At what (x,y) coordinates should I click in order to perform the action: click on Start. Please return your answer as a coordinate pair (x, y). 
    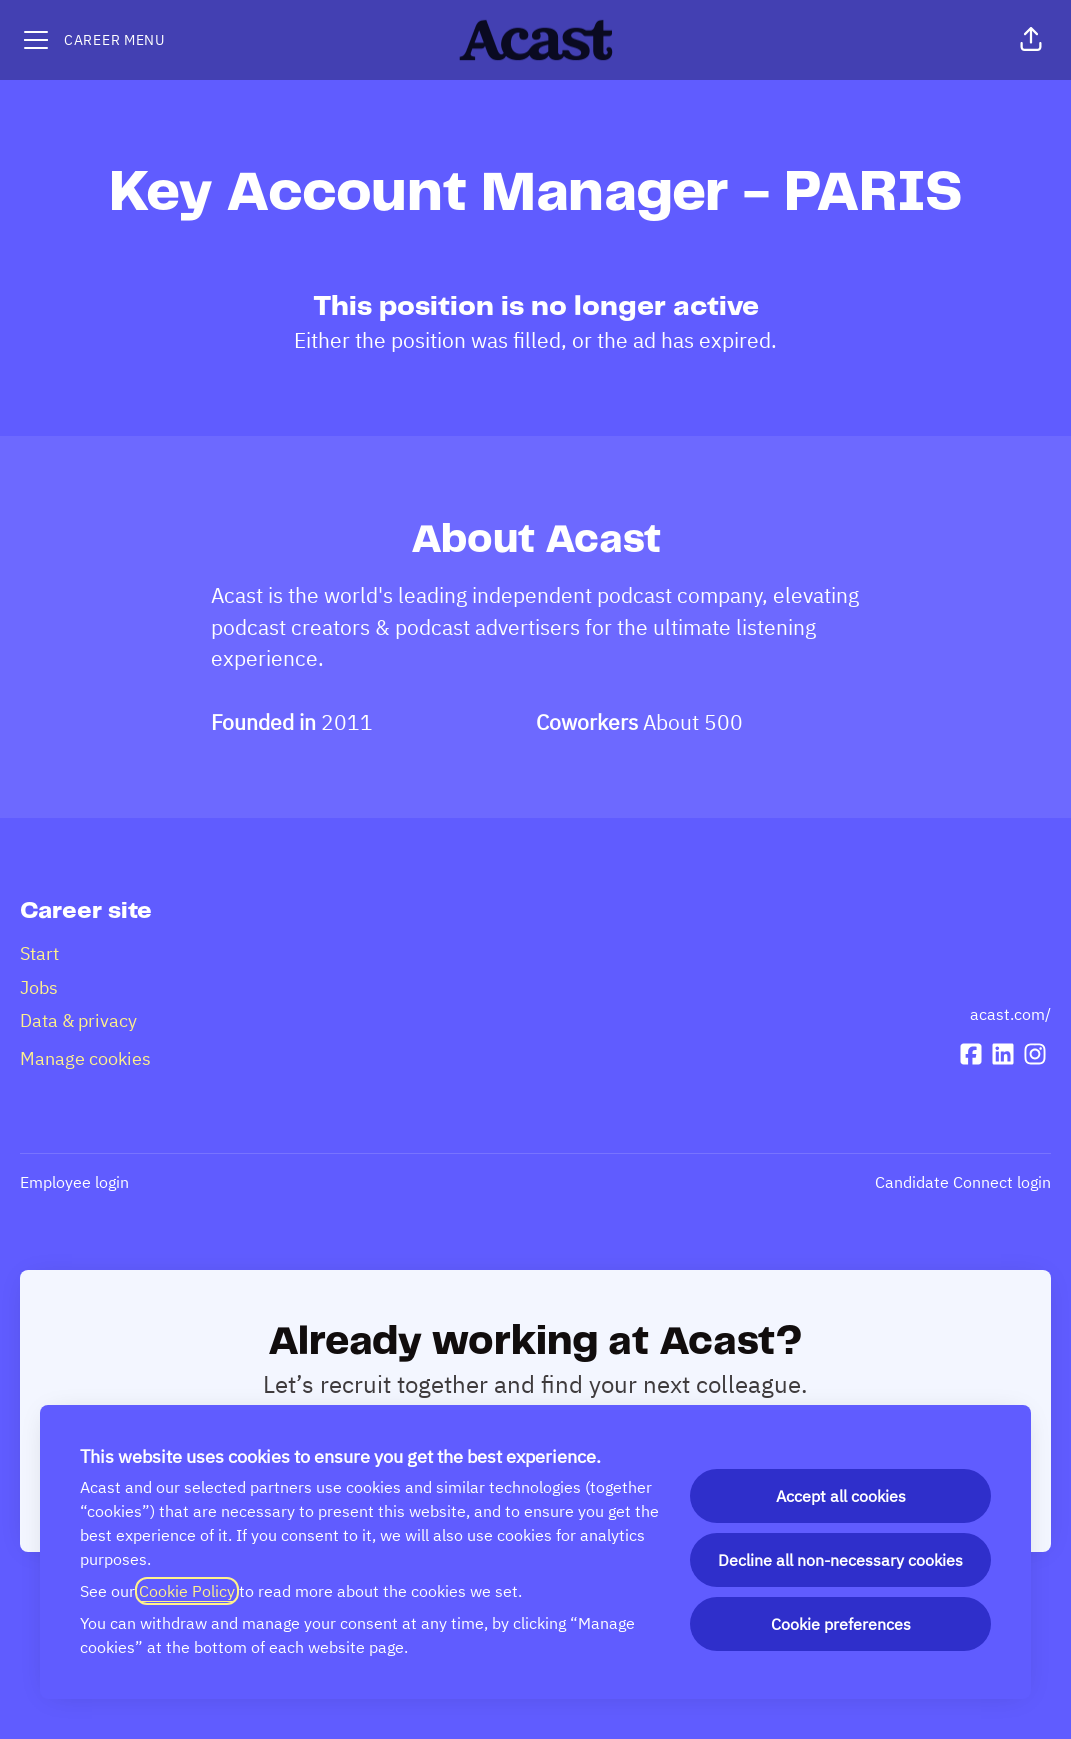
    Looking at the image, I should click on (39, 953).